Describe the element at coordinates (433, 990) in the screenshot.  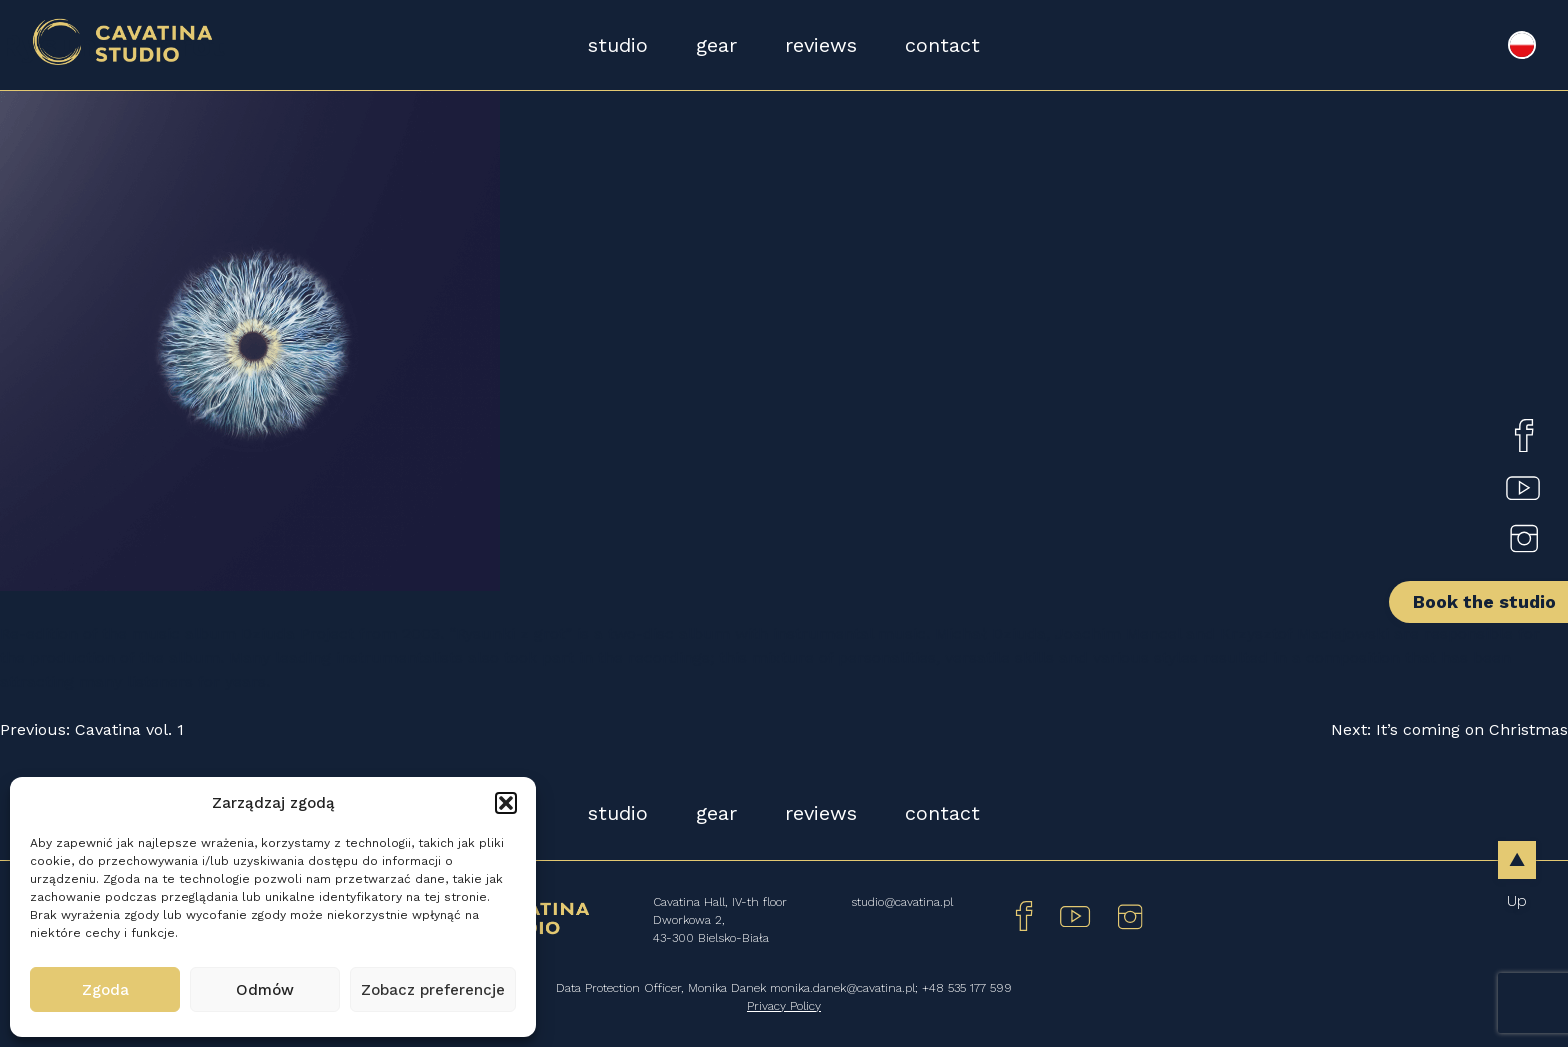
I see `Zobacz preferencje` at that location.